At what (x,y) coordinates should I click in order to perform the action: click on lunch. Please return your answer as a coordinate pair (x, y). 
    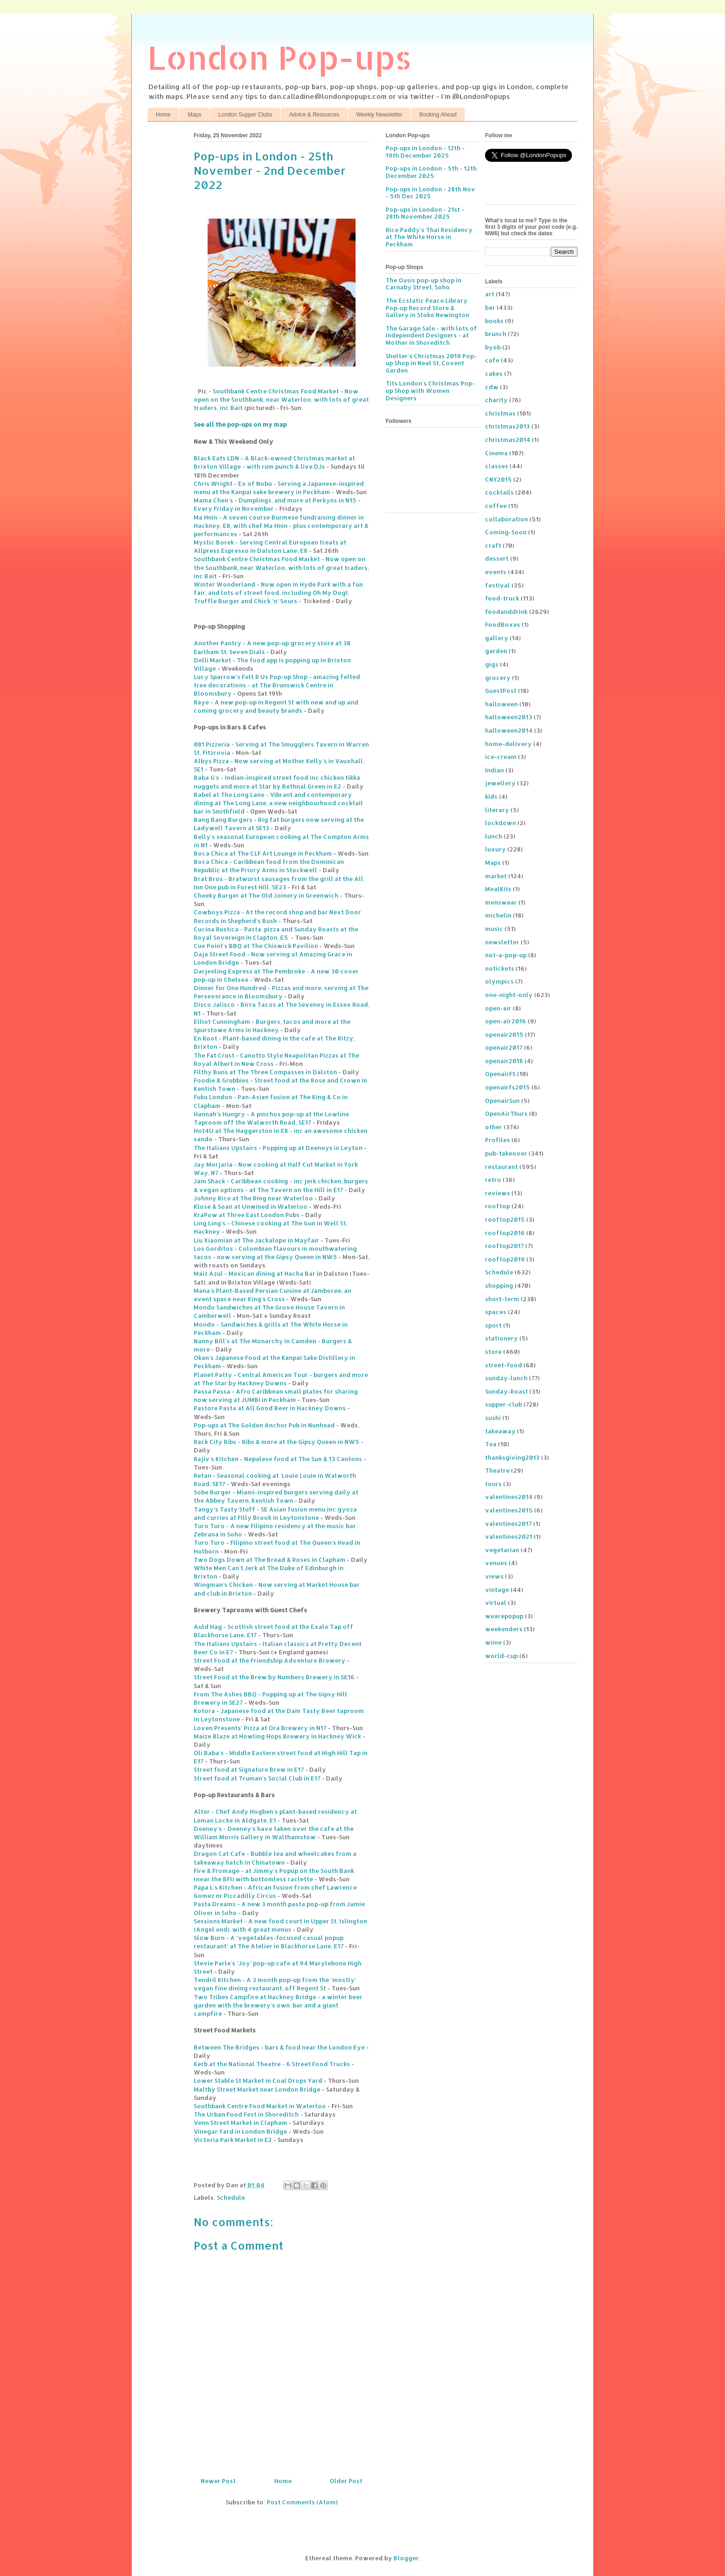
    Looking at the image, I should click on (493, 836).